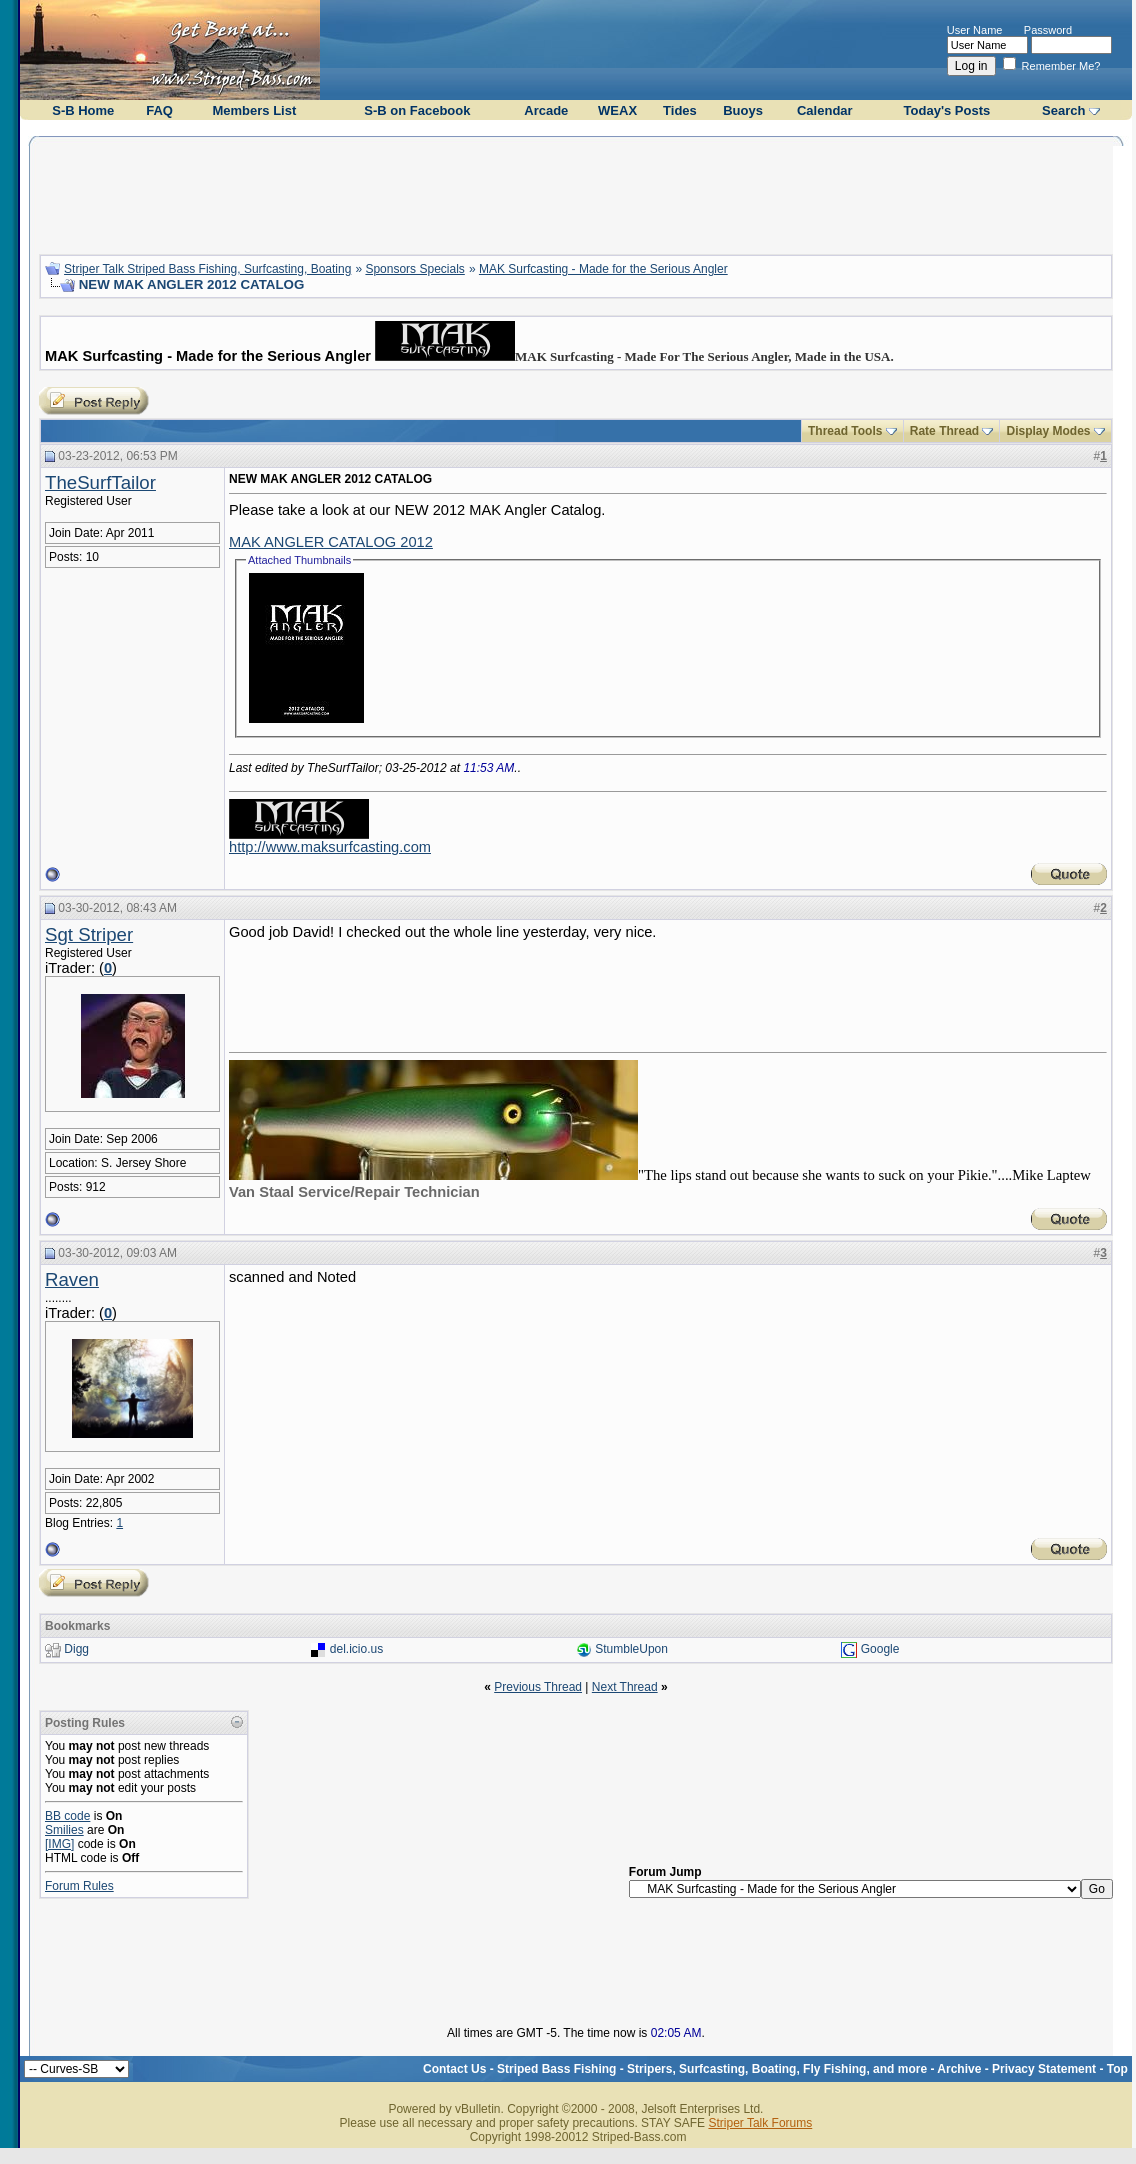 This screenshot has height=2164, width=1136. What do you see at coordinates (79, 1886) in the screenshot?
I see `Forum Rules` at bounding box center [79, 1886].